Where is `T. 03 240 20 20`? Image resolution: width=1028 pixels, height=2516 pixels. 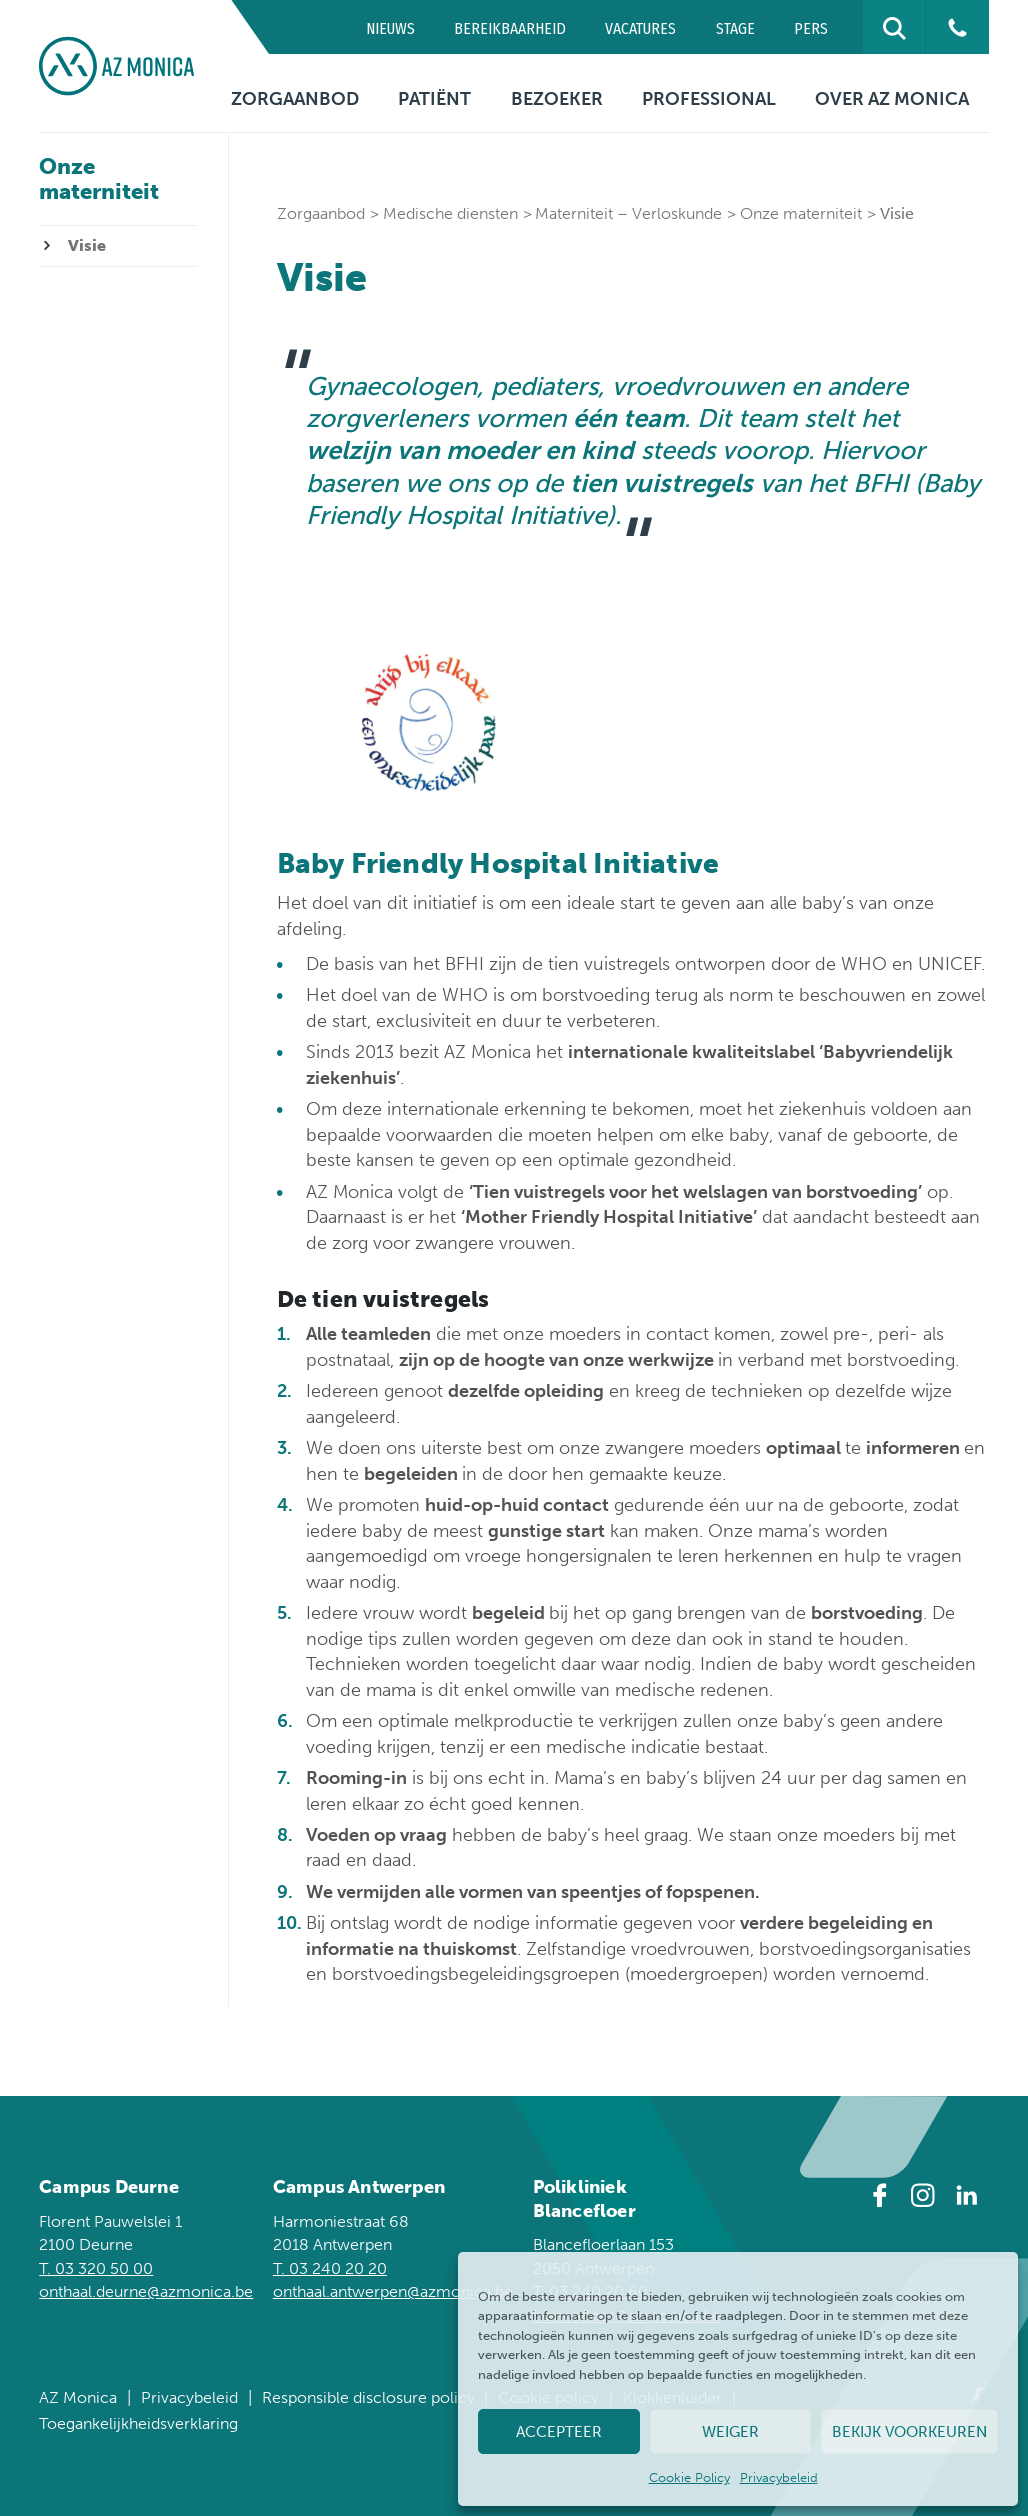 T. 03 240 20 20 is located at coordinates (330, 2268).